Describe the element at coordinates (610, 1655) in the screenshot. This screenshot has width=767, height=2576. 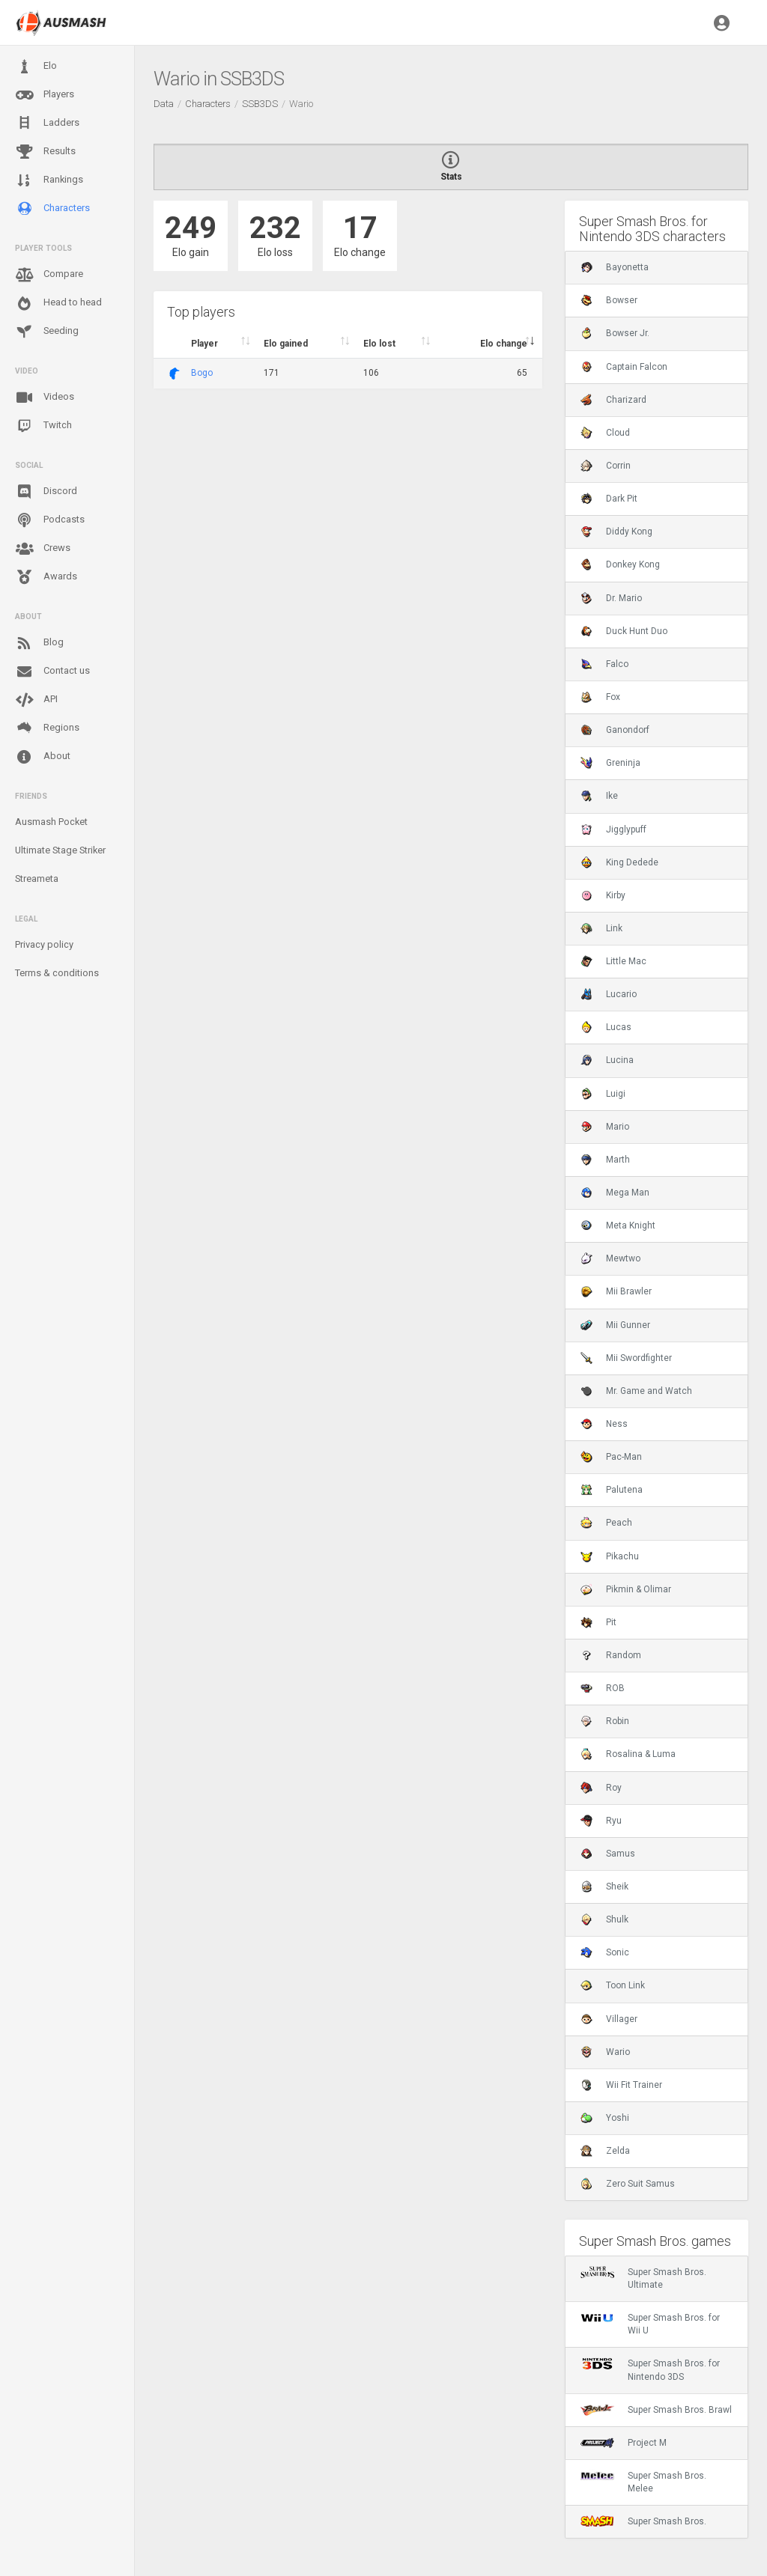
I see `Random` at that location.